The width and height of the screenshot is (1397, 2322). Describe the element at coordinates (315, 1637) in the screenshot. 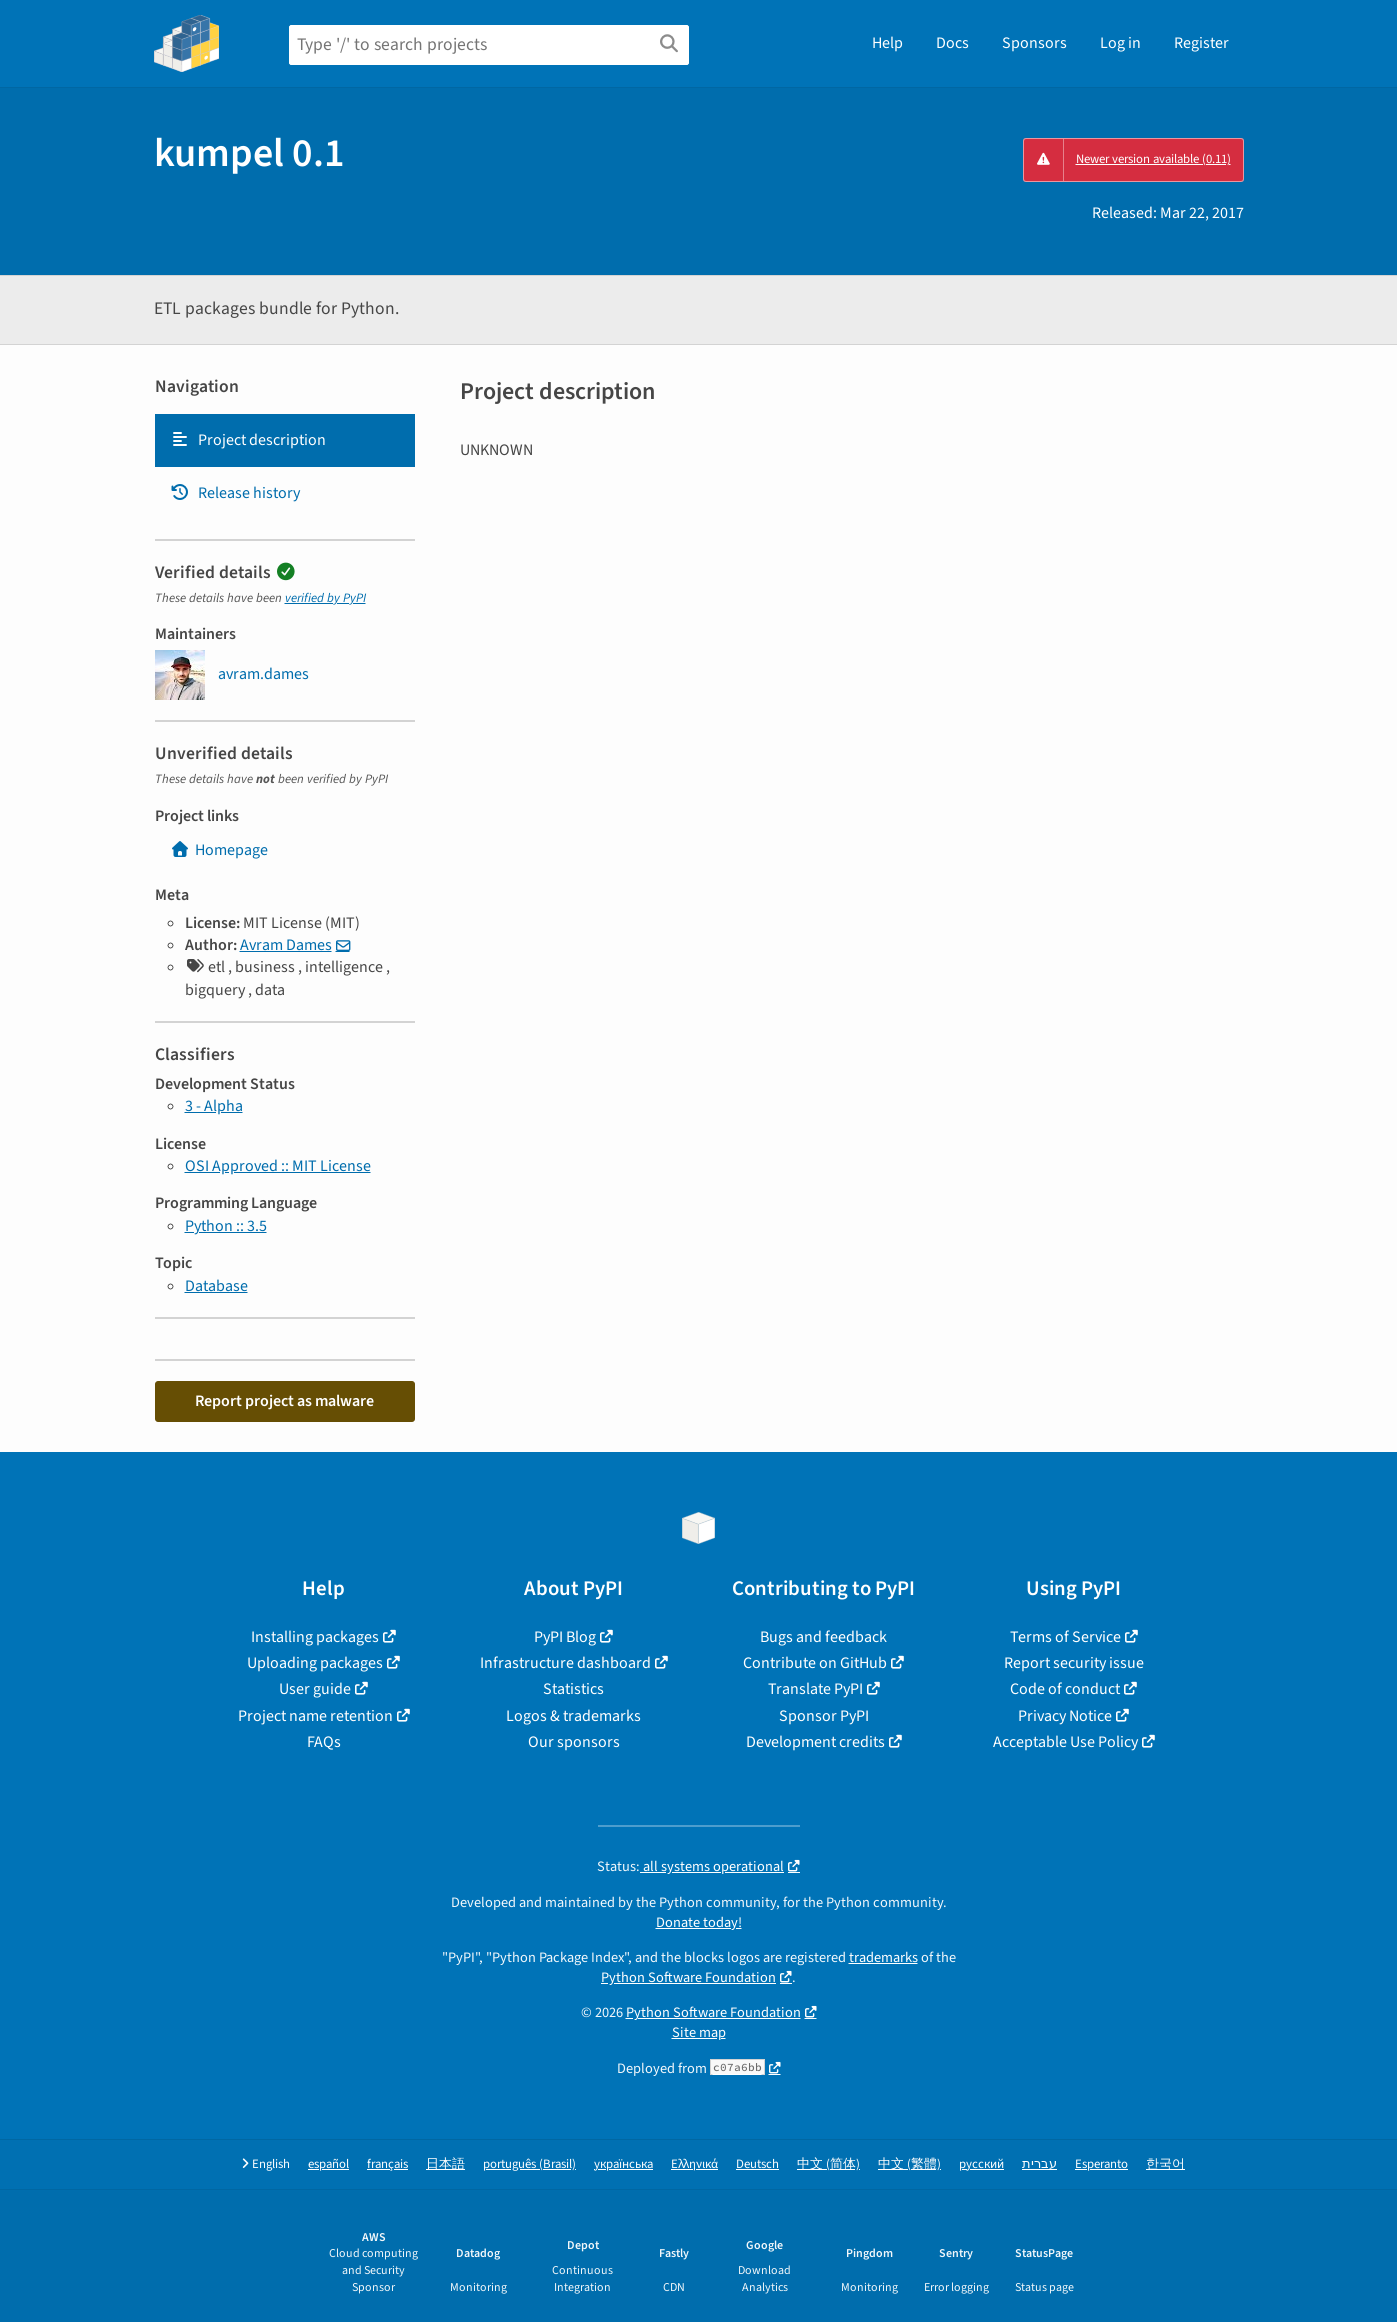

I see `Installing packages` at that location.